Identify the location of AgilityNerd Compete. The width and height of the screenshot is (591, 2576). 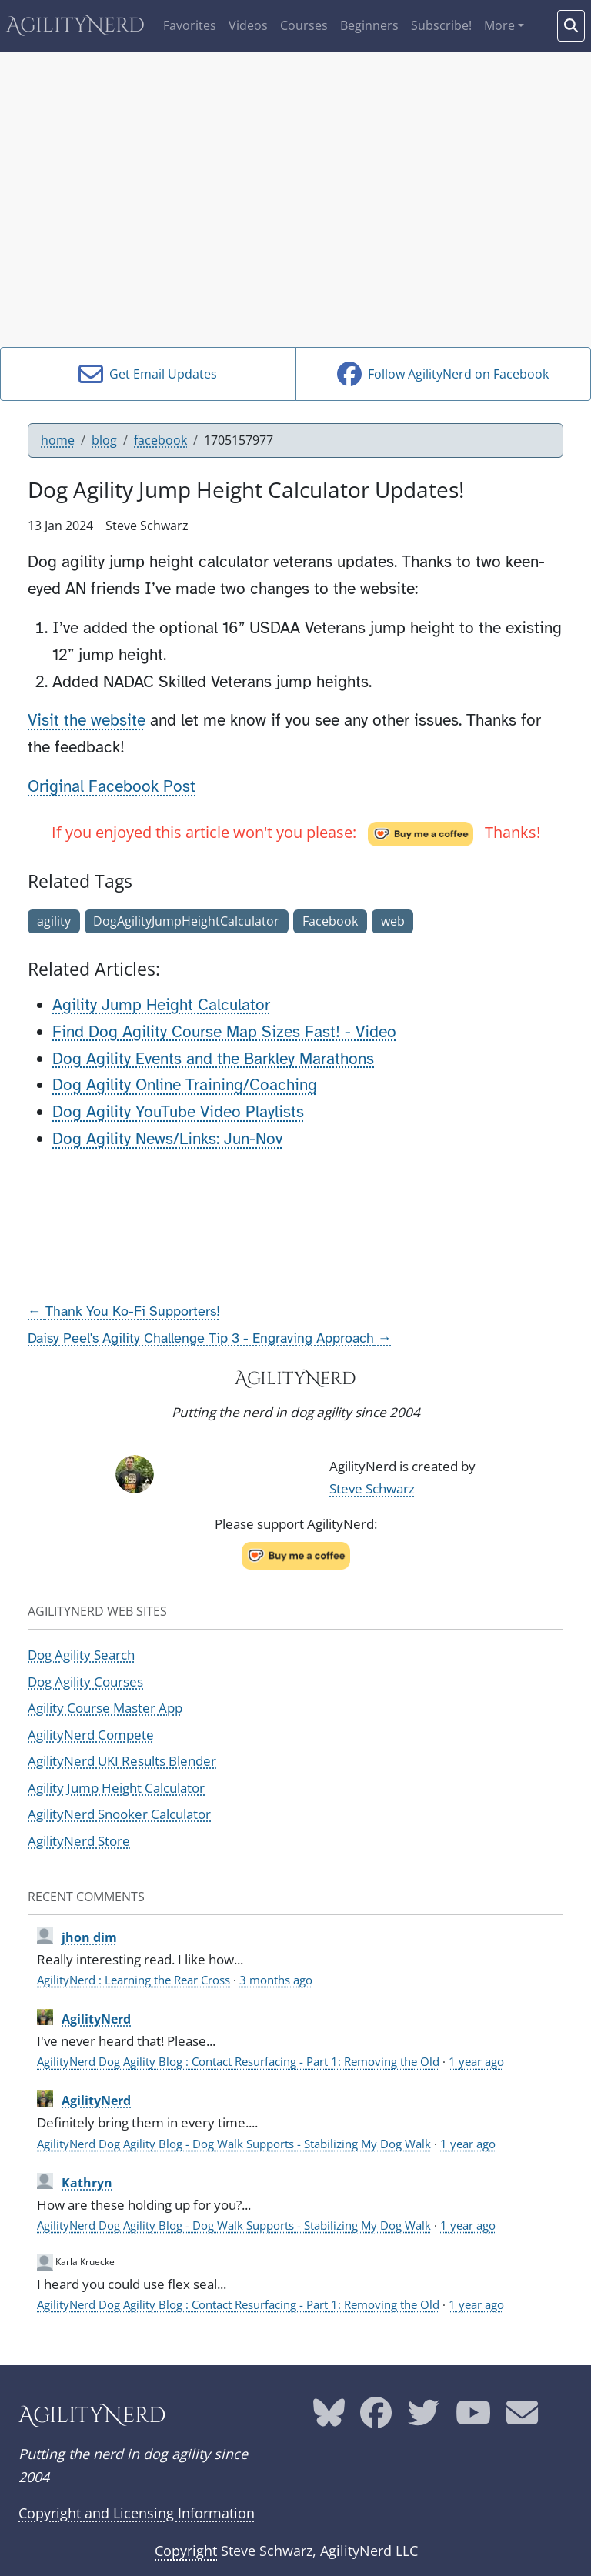
(91, 1734).